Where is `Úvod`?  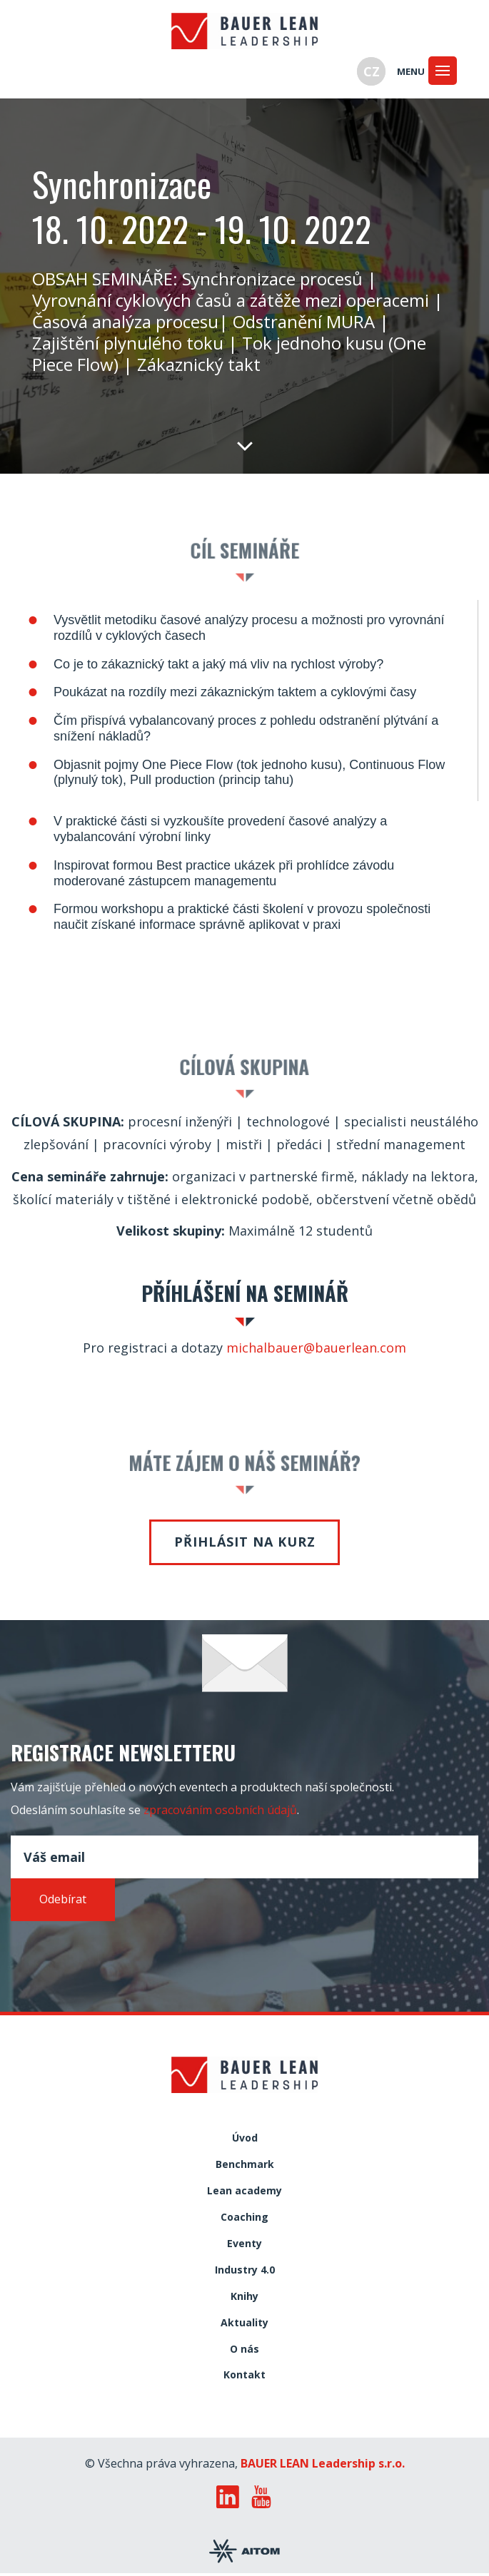 Úvod is located at coordinates (245, 2138).